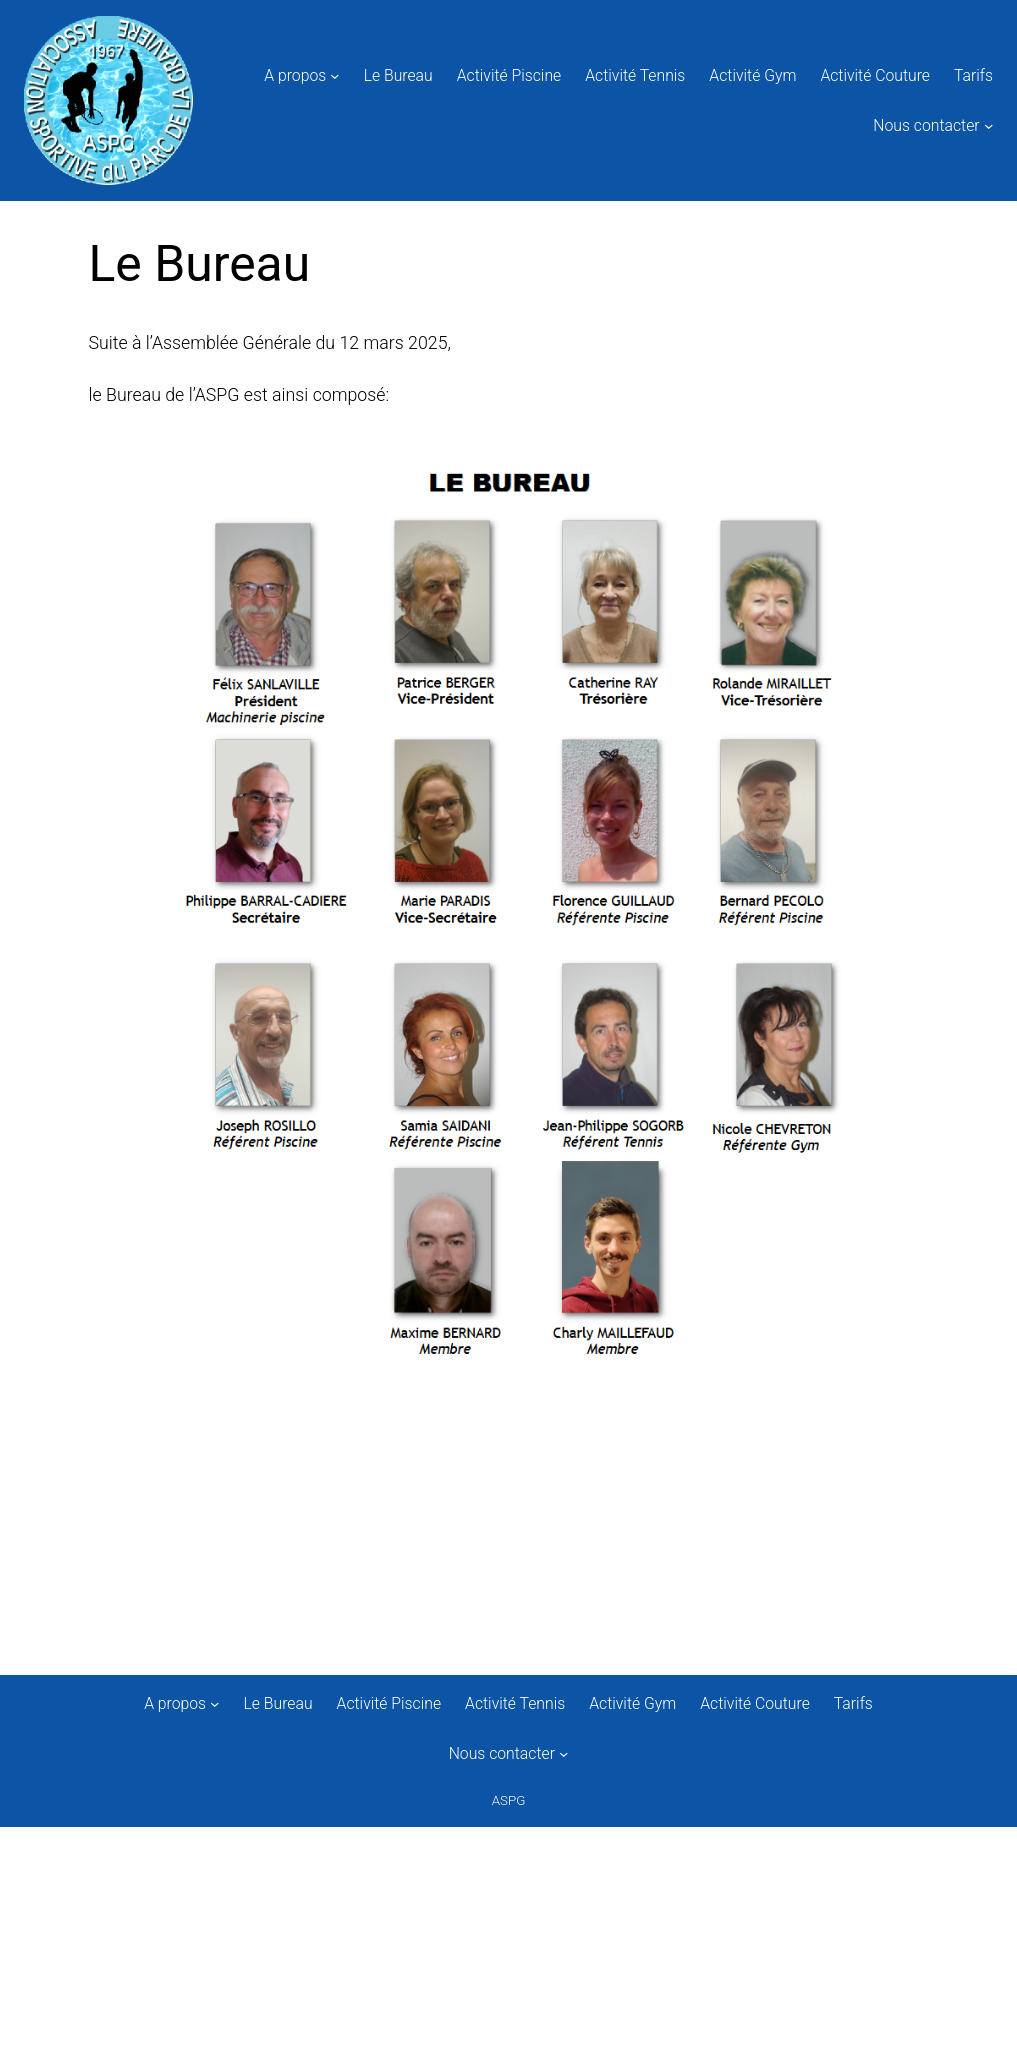 This screenshot has width=1017, height=2070. I want to click on Tarifs, so click(973, 75).